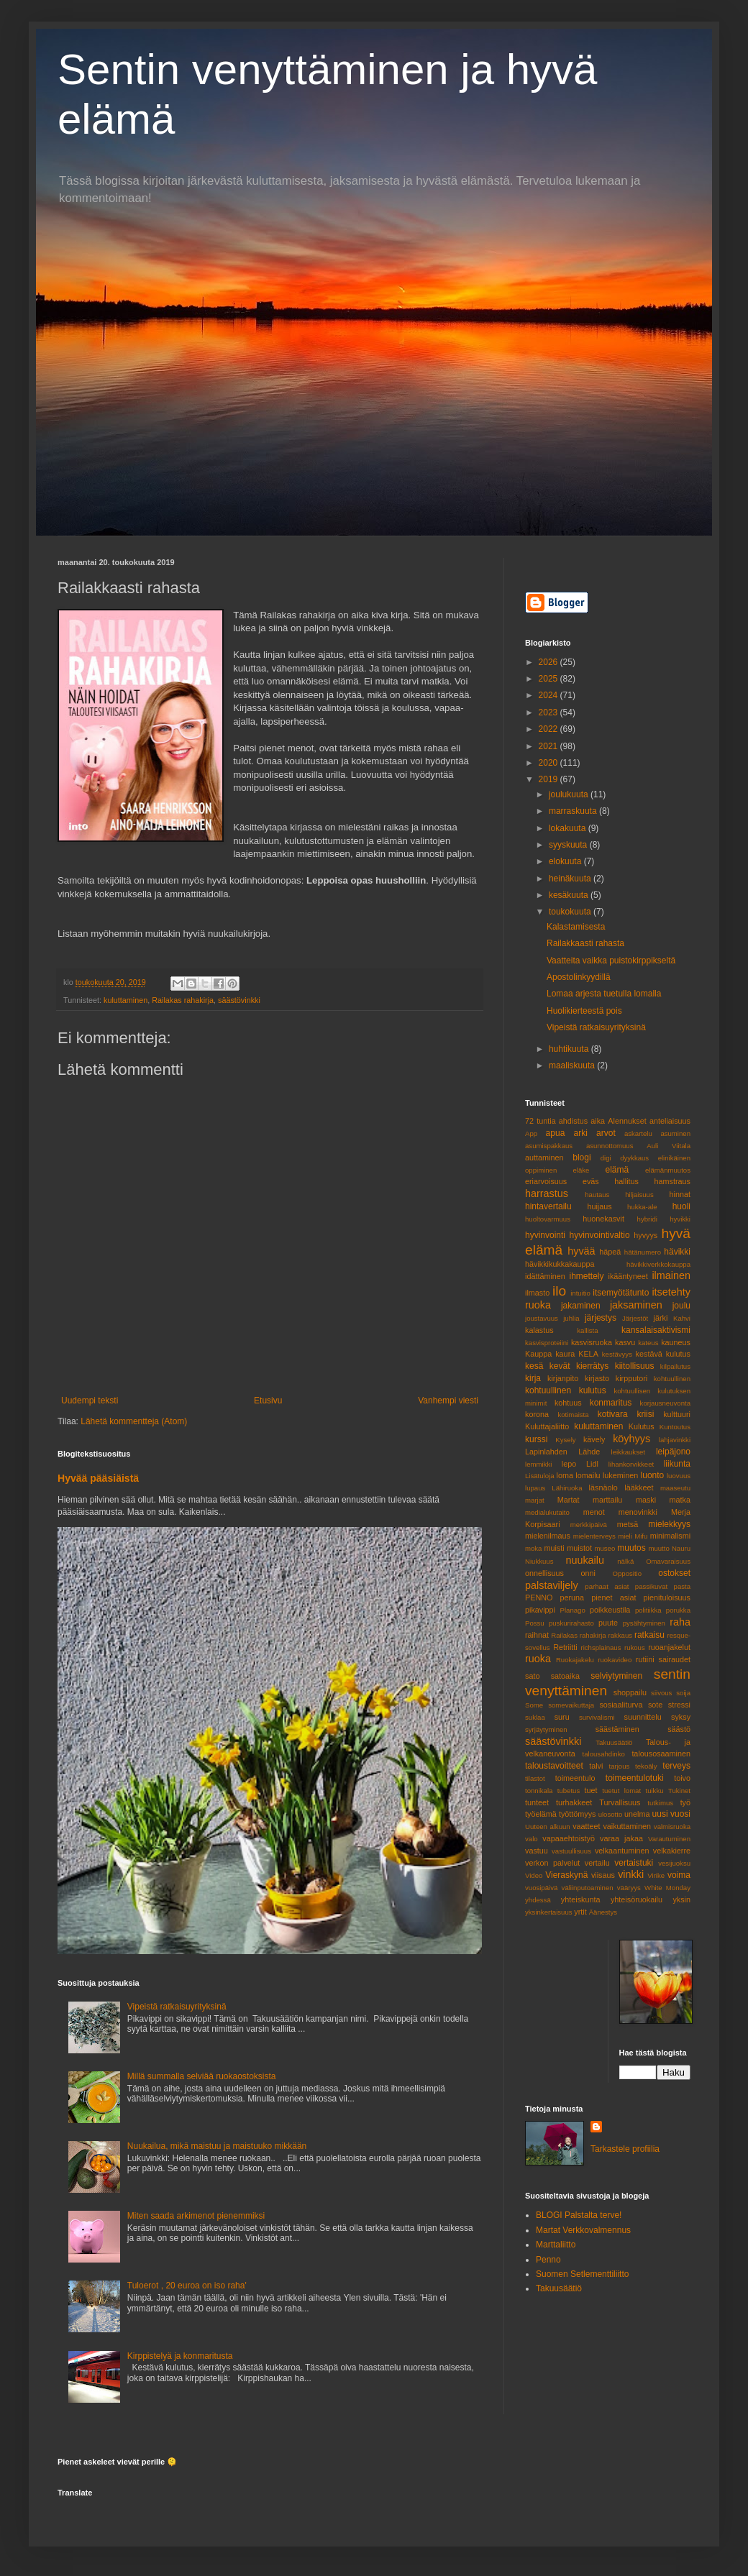 This screenshot has height=2576, width=748. I want to click on hyvikki, so click(680, 1219).